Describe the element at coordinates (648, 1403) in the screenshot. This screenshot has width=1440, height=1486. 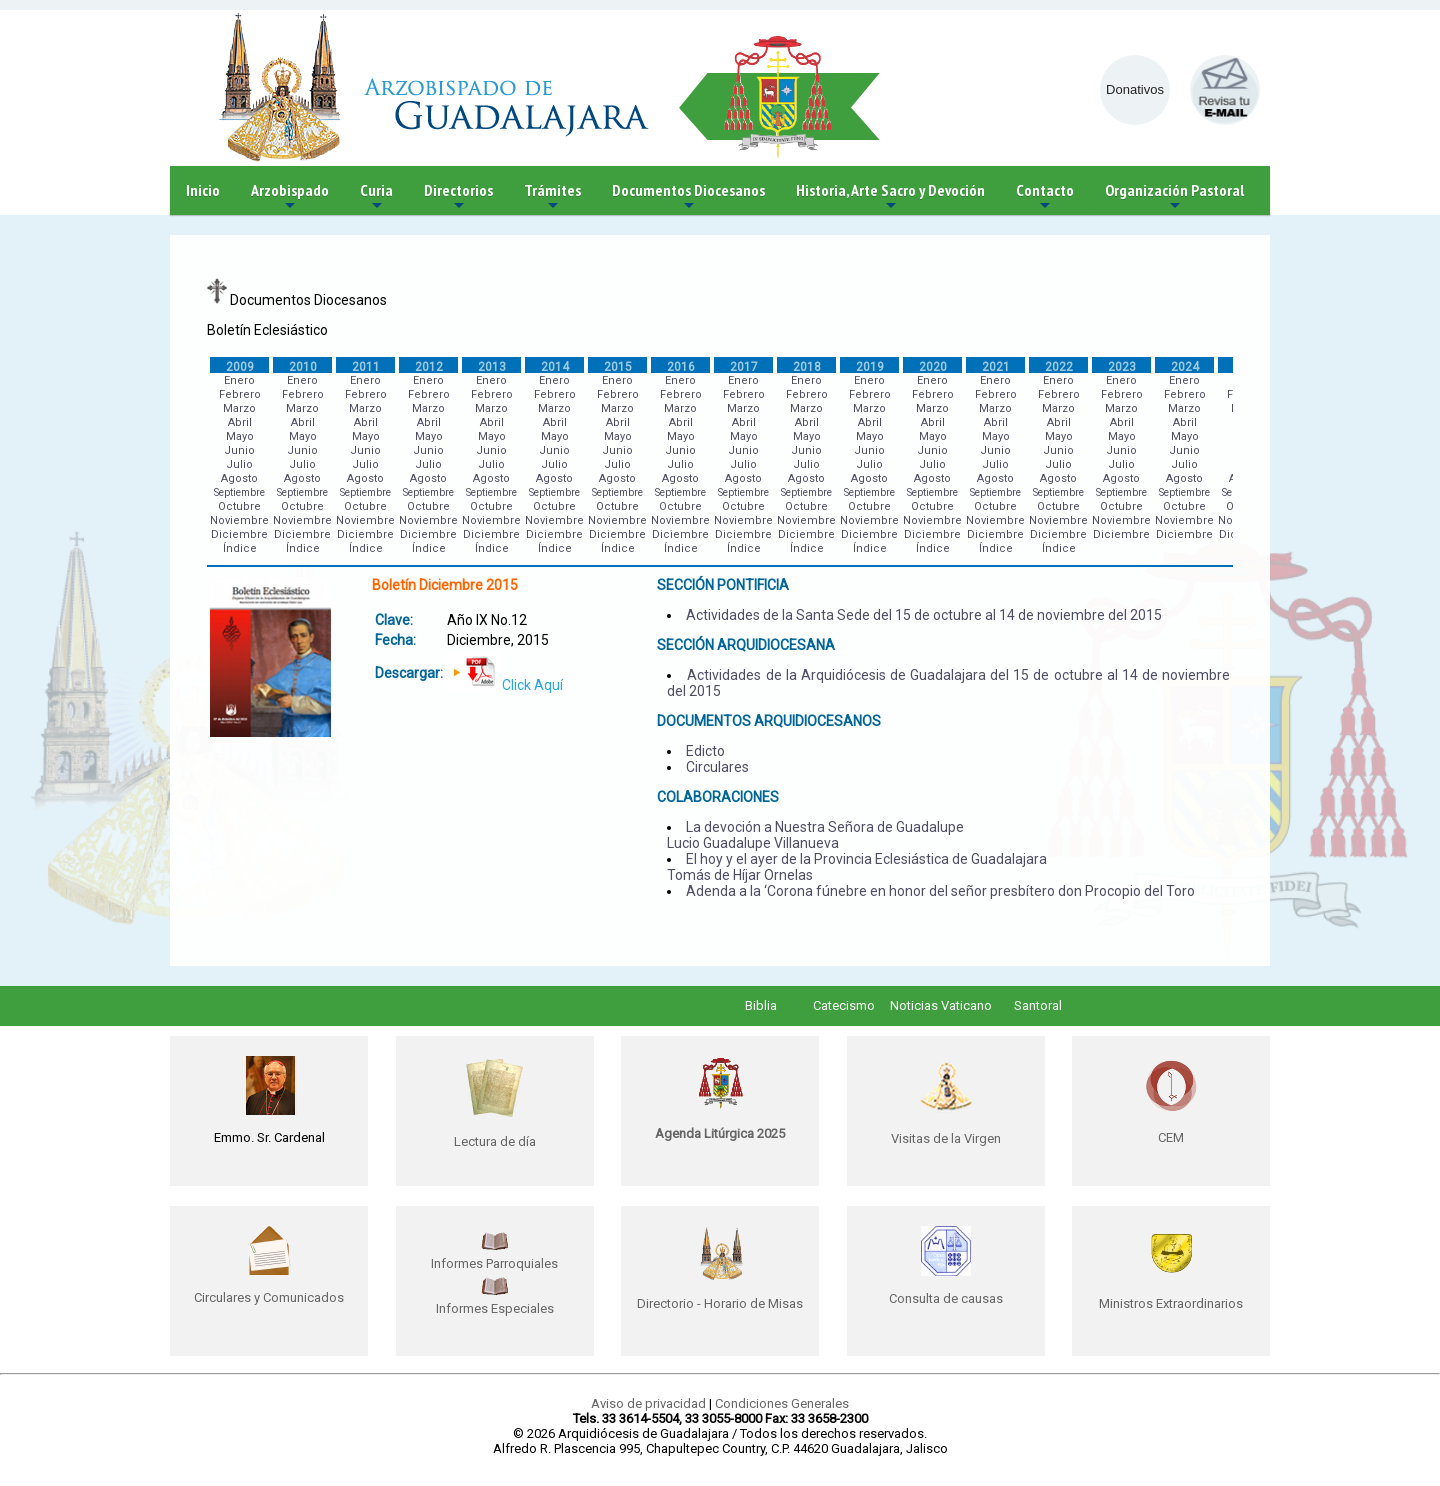
I see `Aviso de privacidad` at that location.